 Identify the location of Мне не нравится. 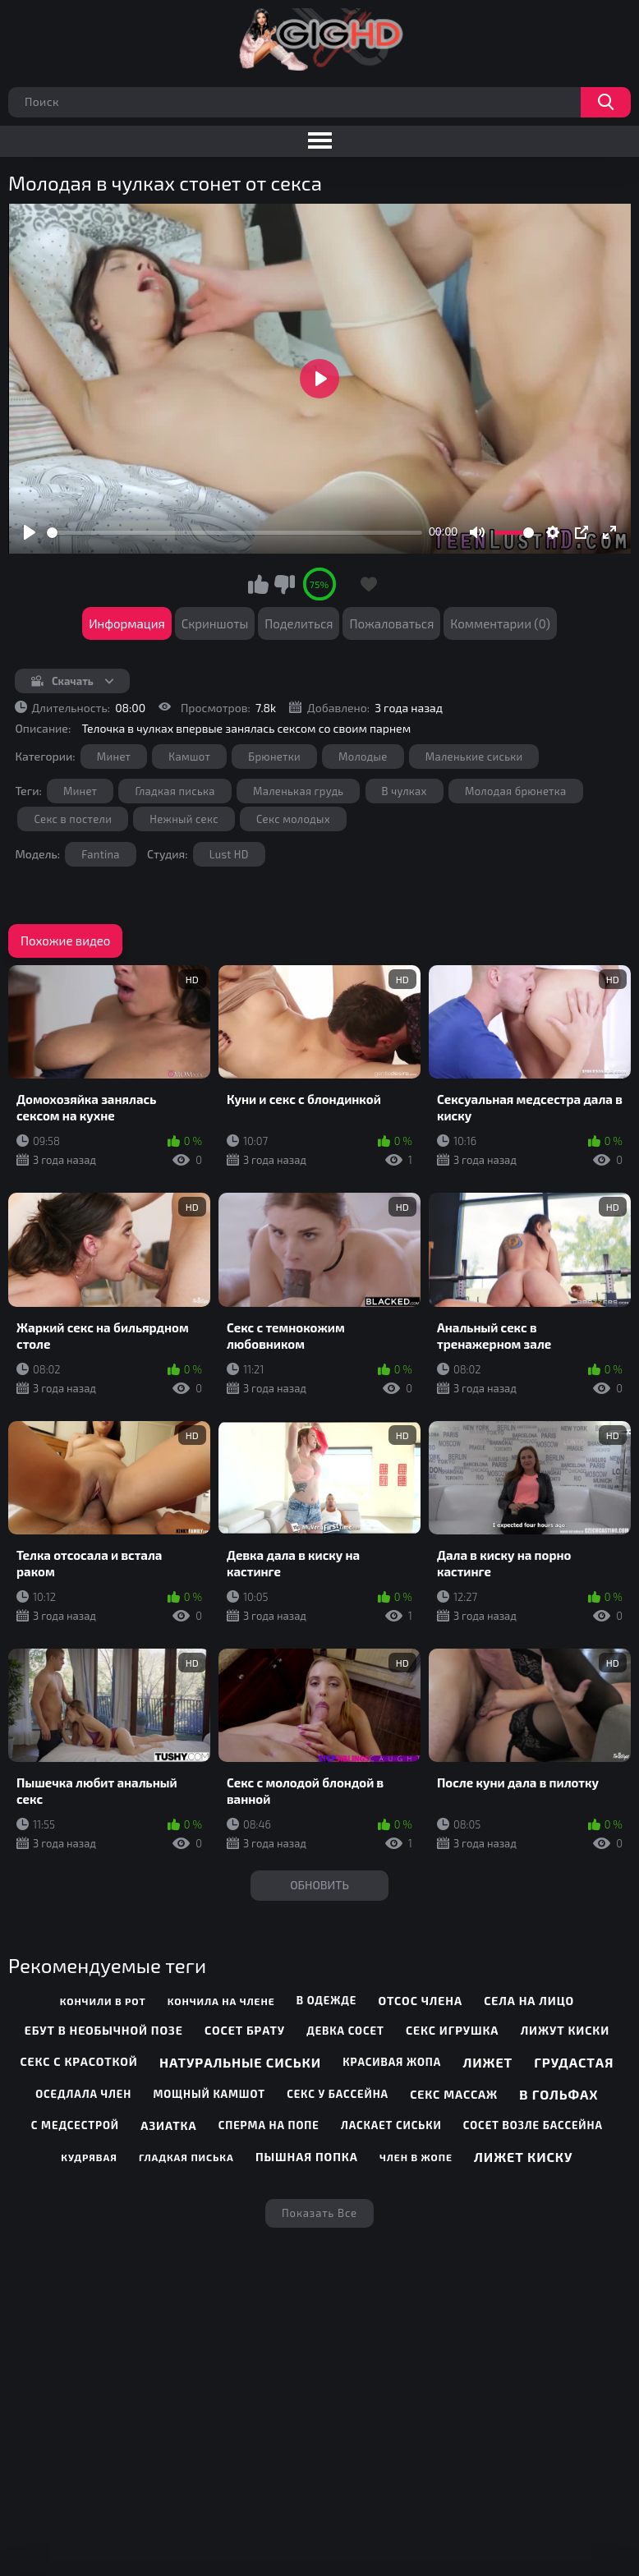
(284, 584).